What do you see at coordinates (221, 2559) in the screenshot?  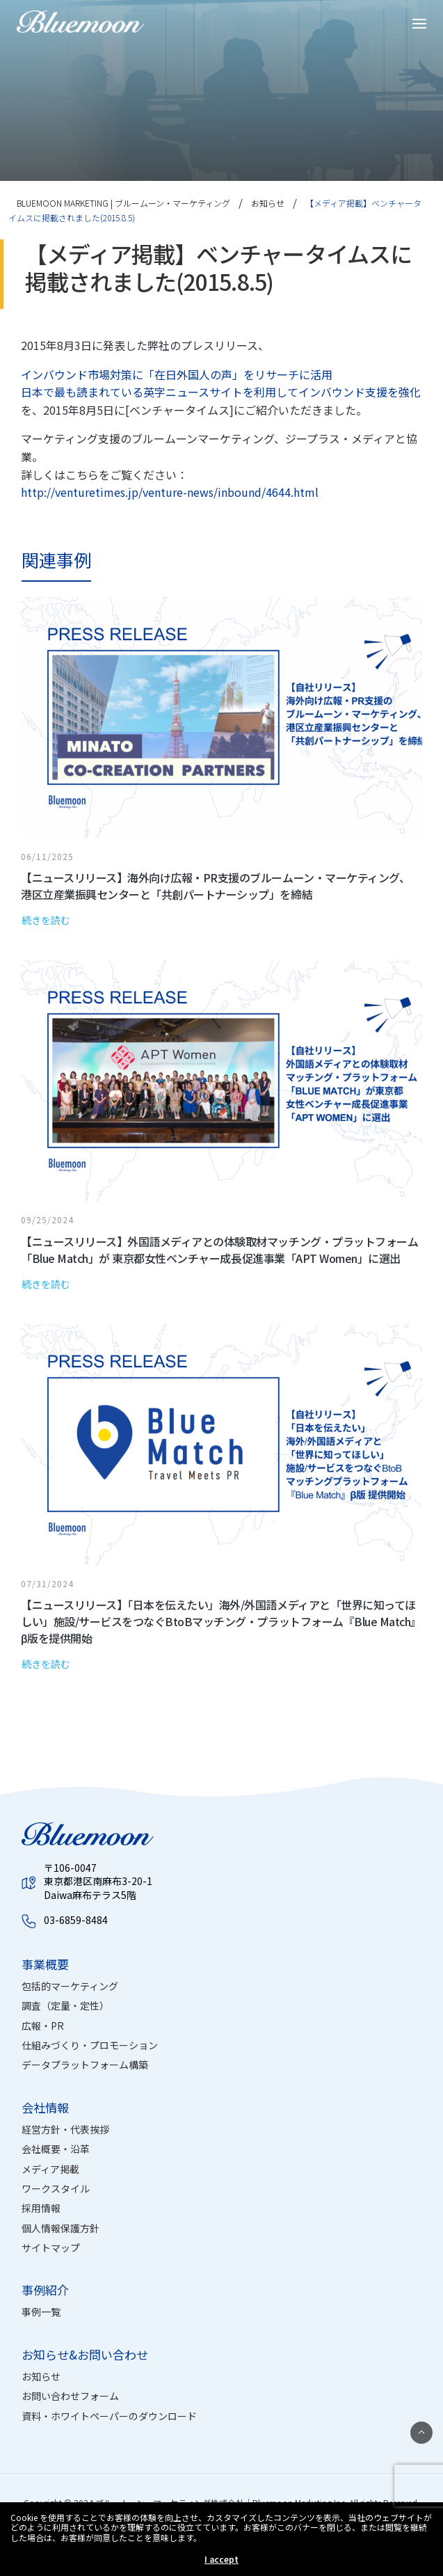 I see `I accept` at bounding box center [221, 2559].